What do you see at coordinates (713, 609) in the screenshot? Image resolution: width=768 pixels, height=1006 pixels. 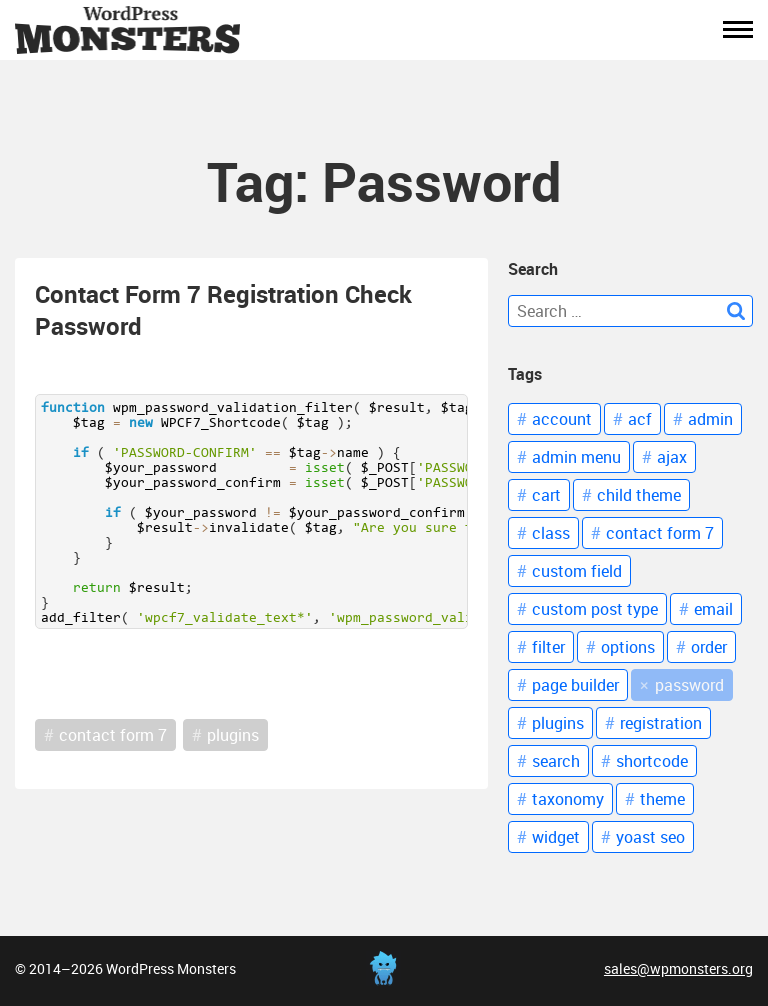 I see `Email` at bounding box center [713, 609].